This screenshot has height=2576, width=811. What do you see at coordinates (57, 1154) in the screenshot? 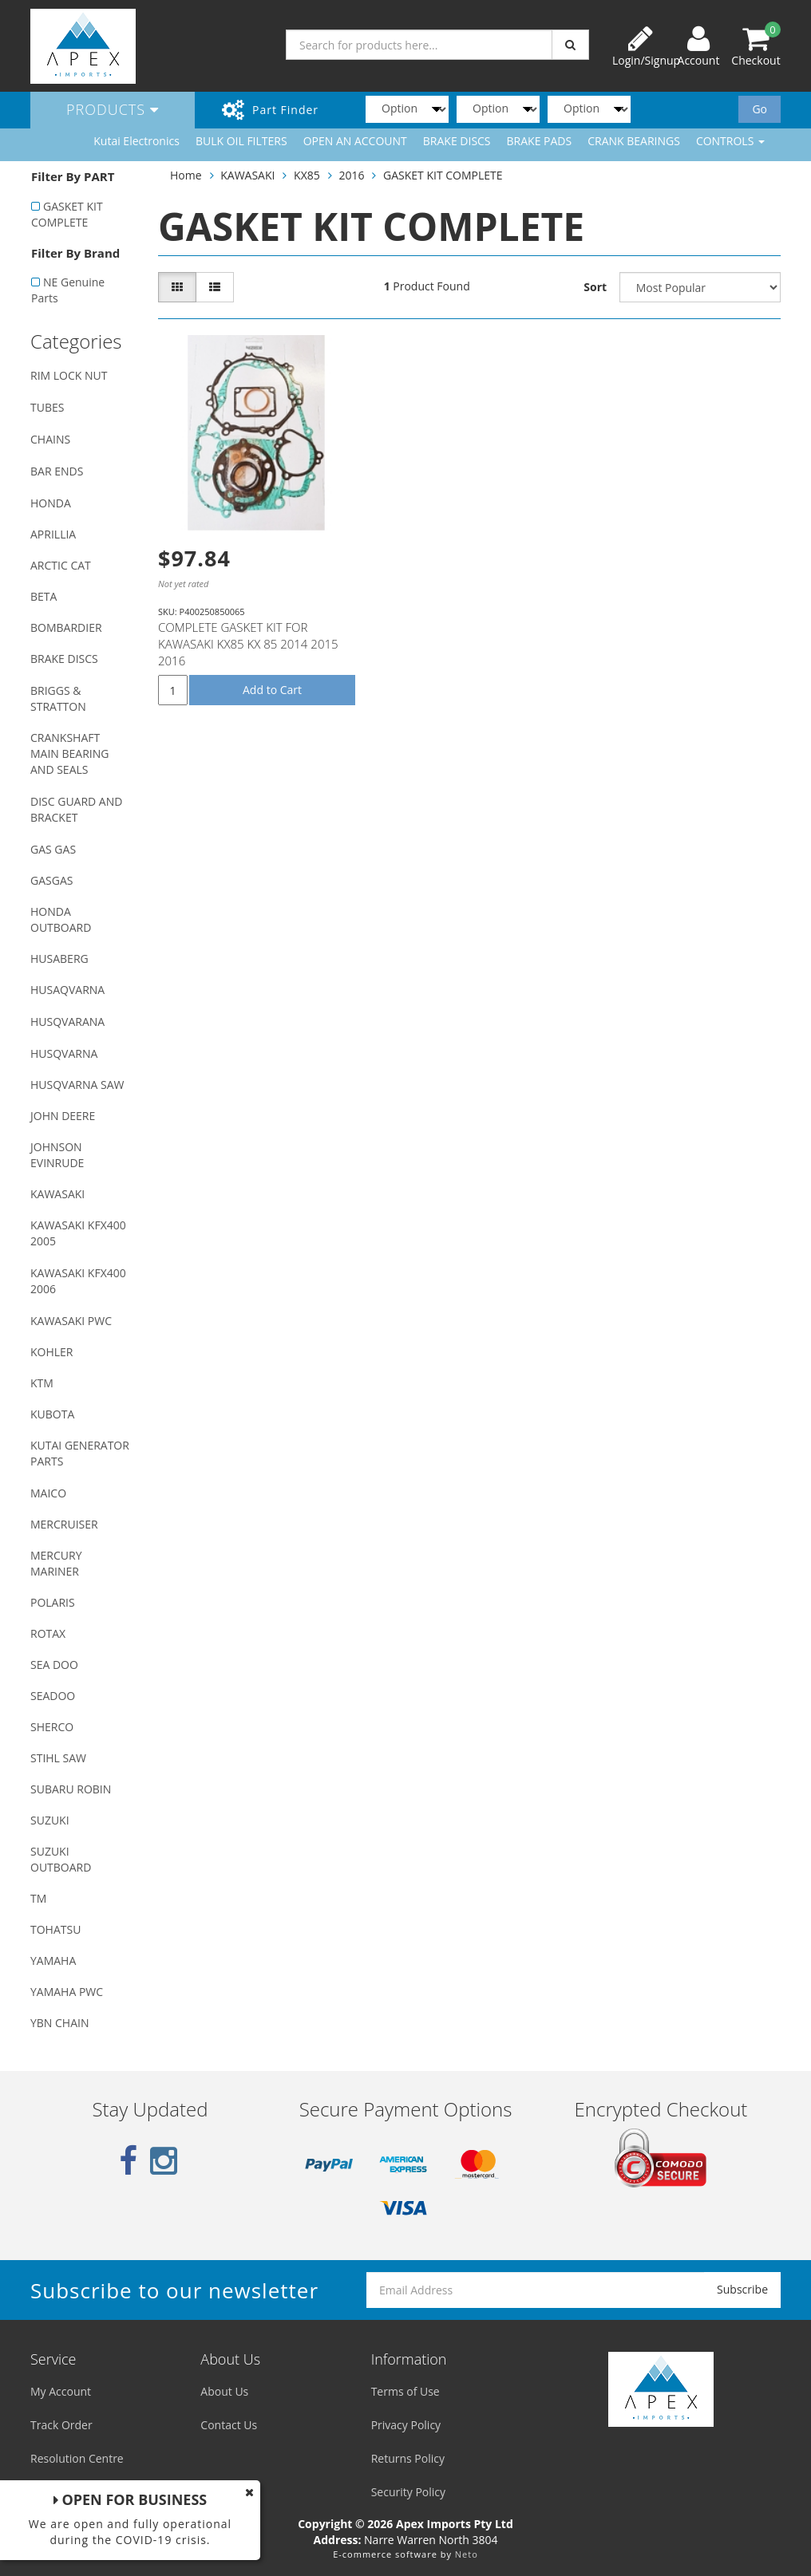
I see `JOHNSON EVINRUDE` at bounding box center [57, 1154].